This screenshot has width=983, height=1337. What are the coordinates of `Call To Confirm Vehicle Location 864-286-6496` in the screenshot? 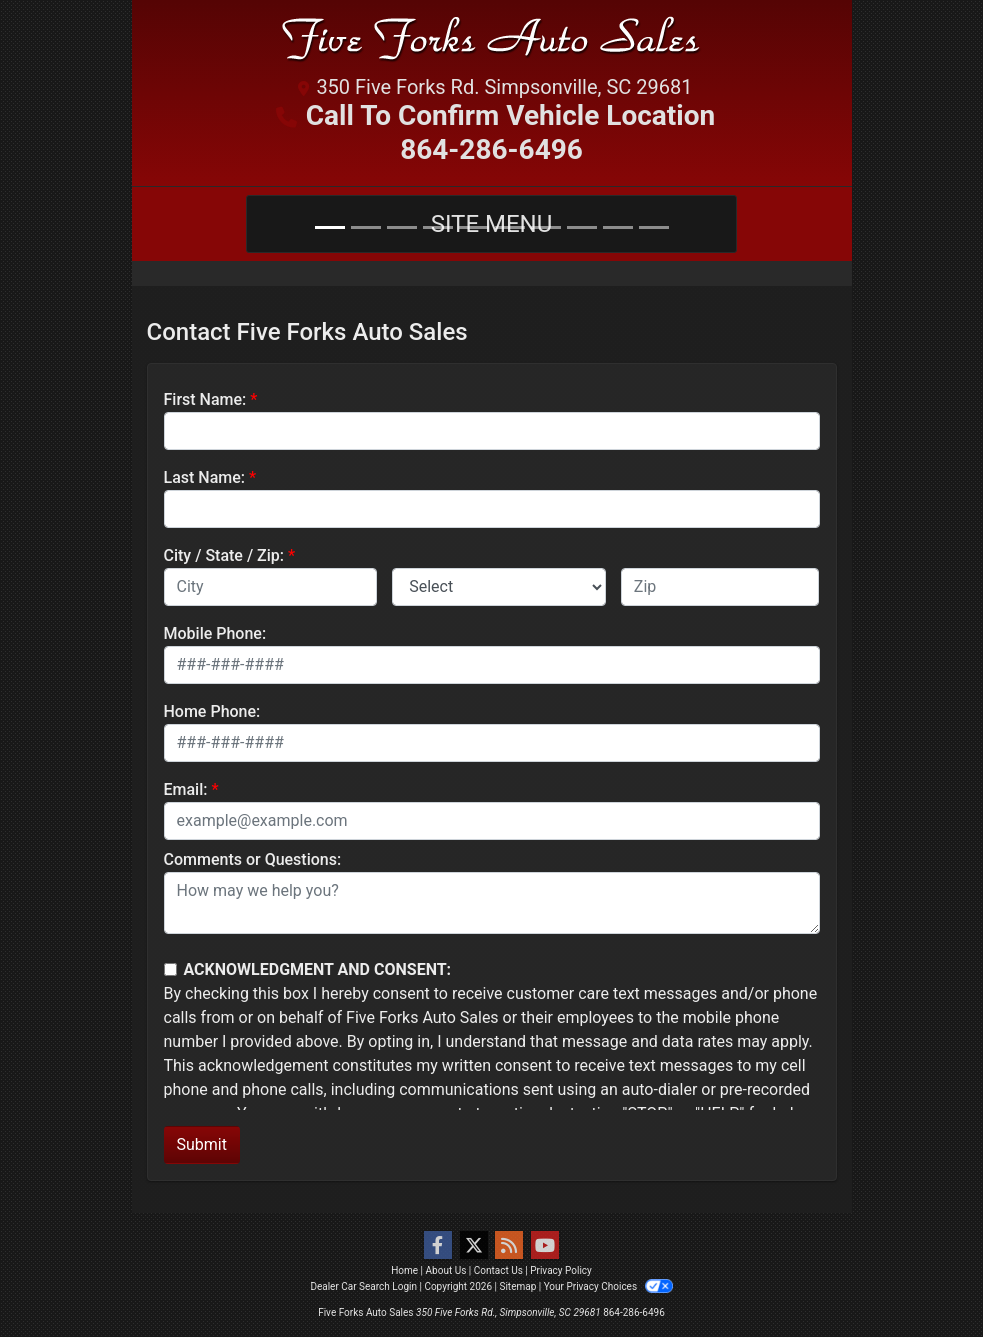 It's located at (510, 132).